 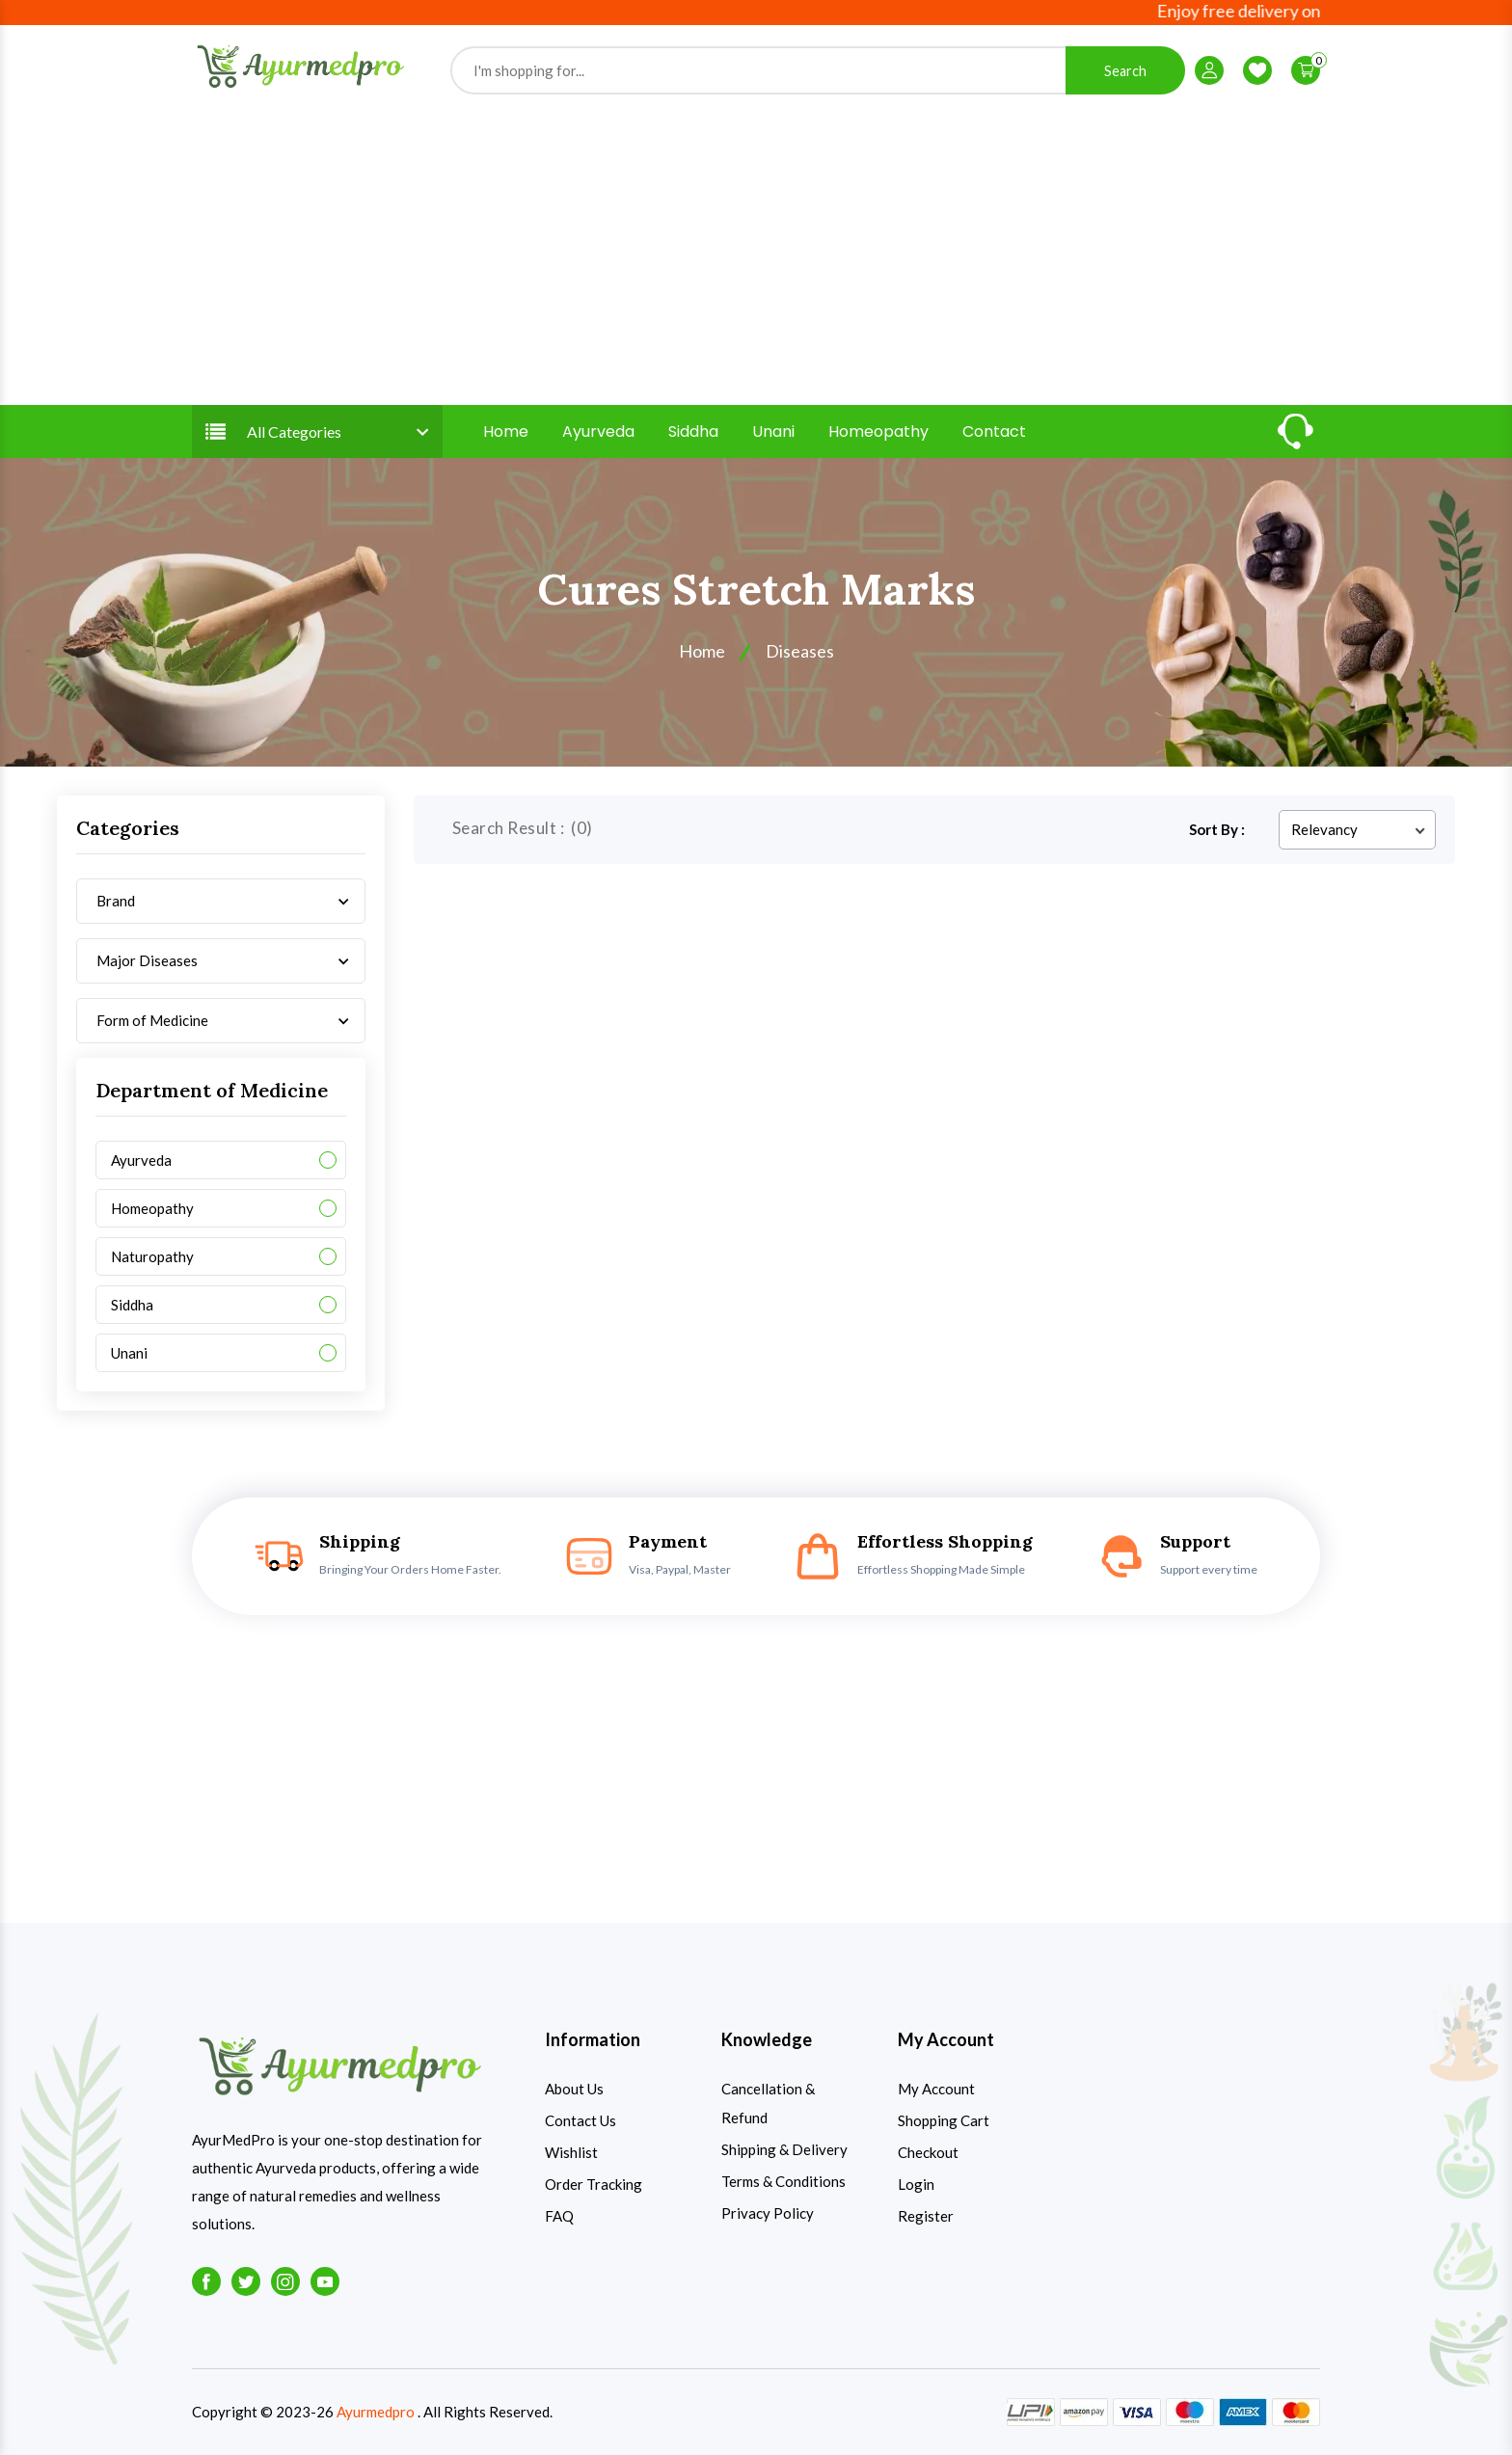 What do you see at coordinates (756, 249) in the screenshot?
I see `[Advertisement]` at bounding box center [756, 249].